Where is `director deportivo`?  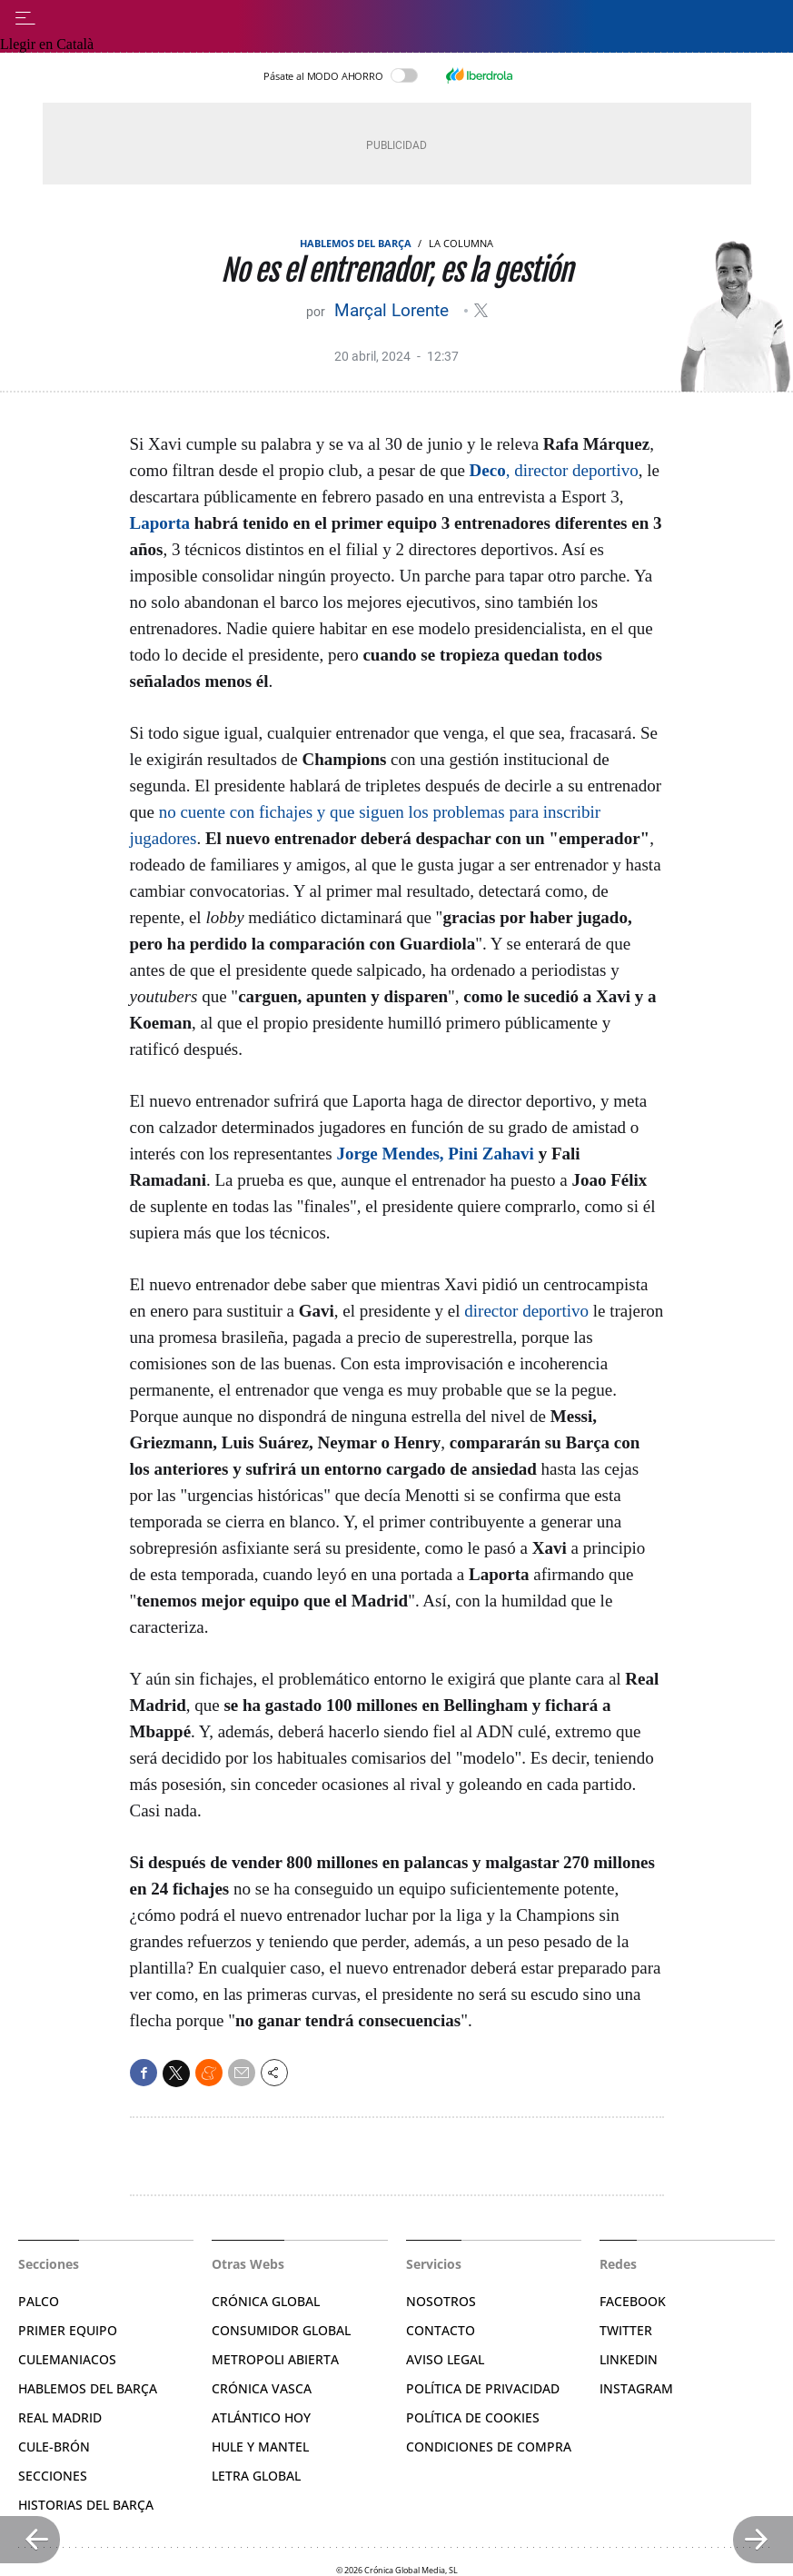 director deportivo is located at coordinates (526, 1310).